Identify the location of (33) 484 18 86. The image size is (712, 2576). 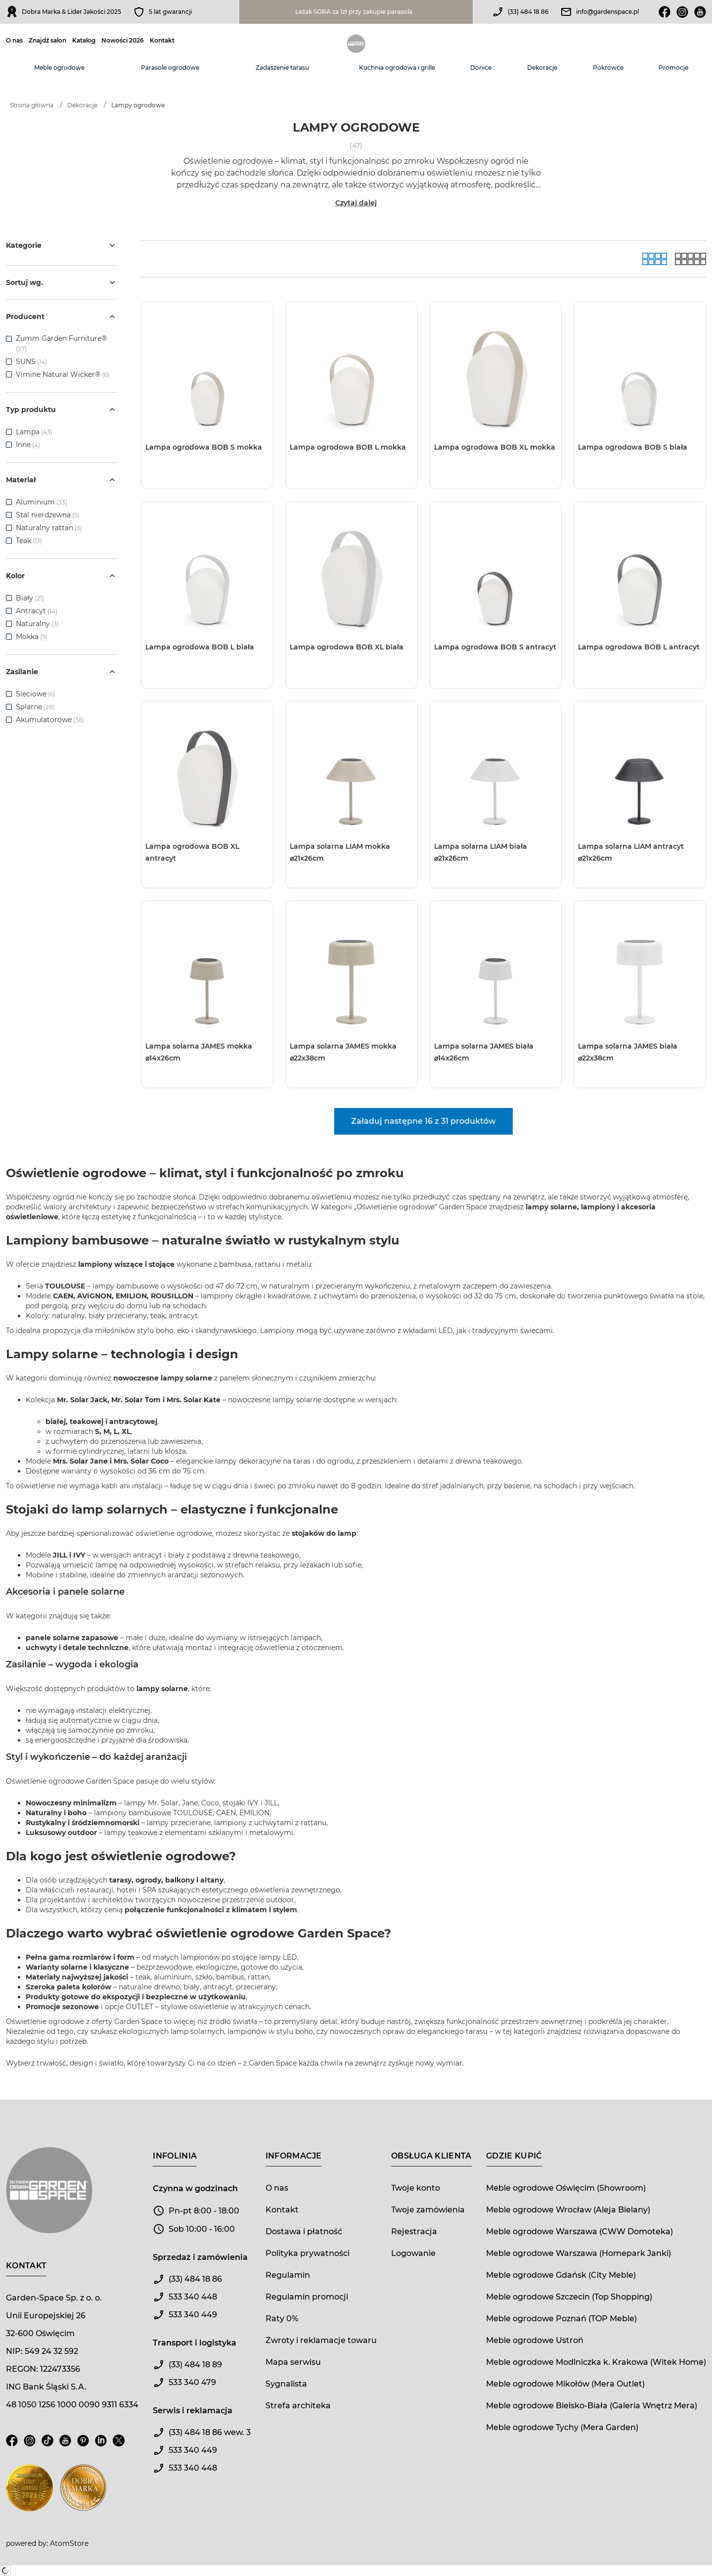
(528, 11).